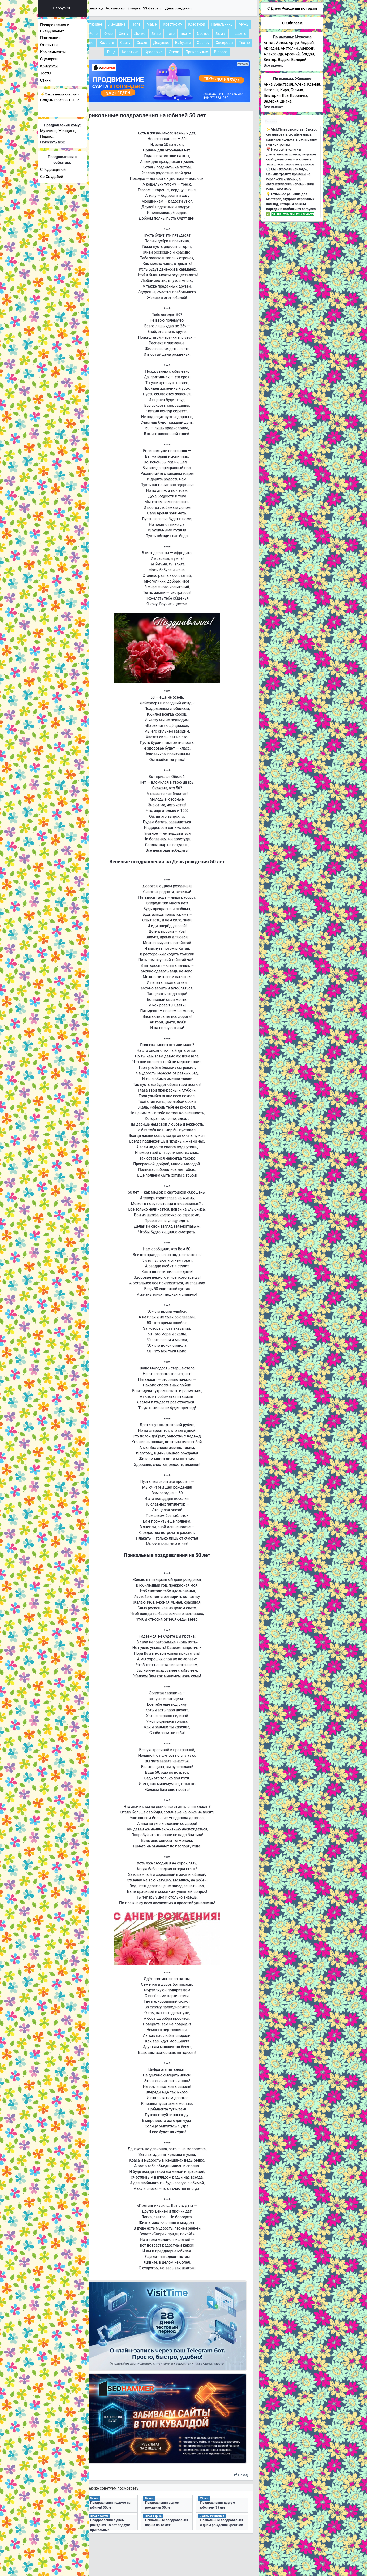 This screenshot has height=2576, width=367. Describe the element at coordinates (271, 48) in the screenshot. I see `Аркадий` at that location.